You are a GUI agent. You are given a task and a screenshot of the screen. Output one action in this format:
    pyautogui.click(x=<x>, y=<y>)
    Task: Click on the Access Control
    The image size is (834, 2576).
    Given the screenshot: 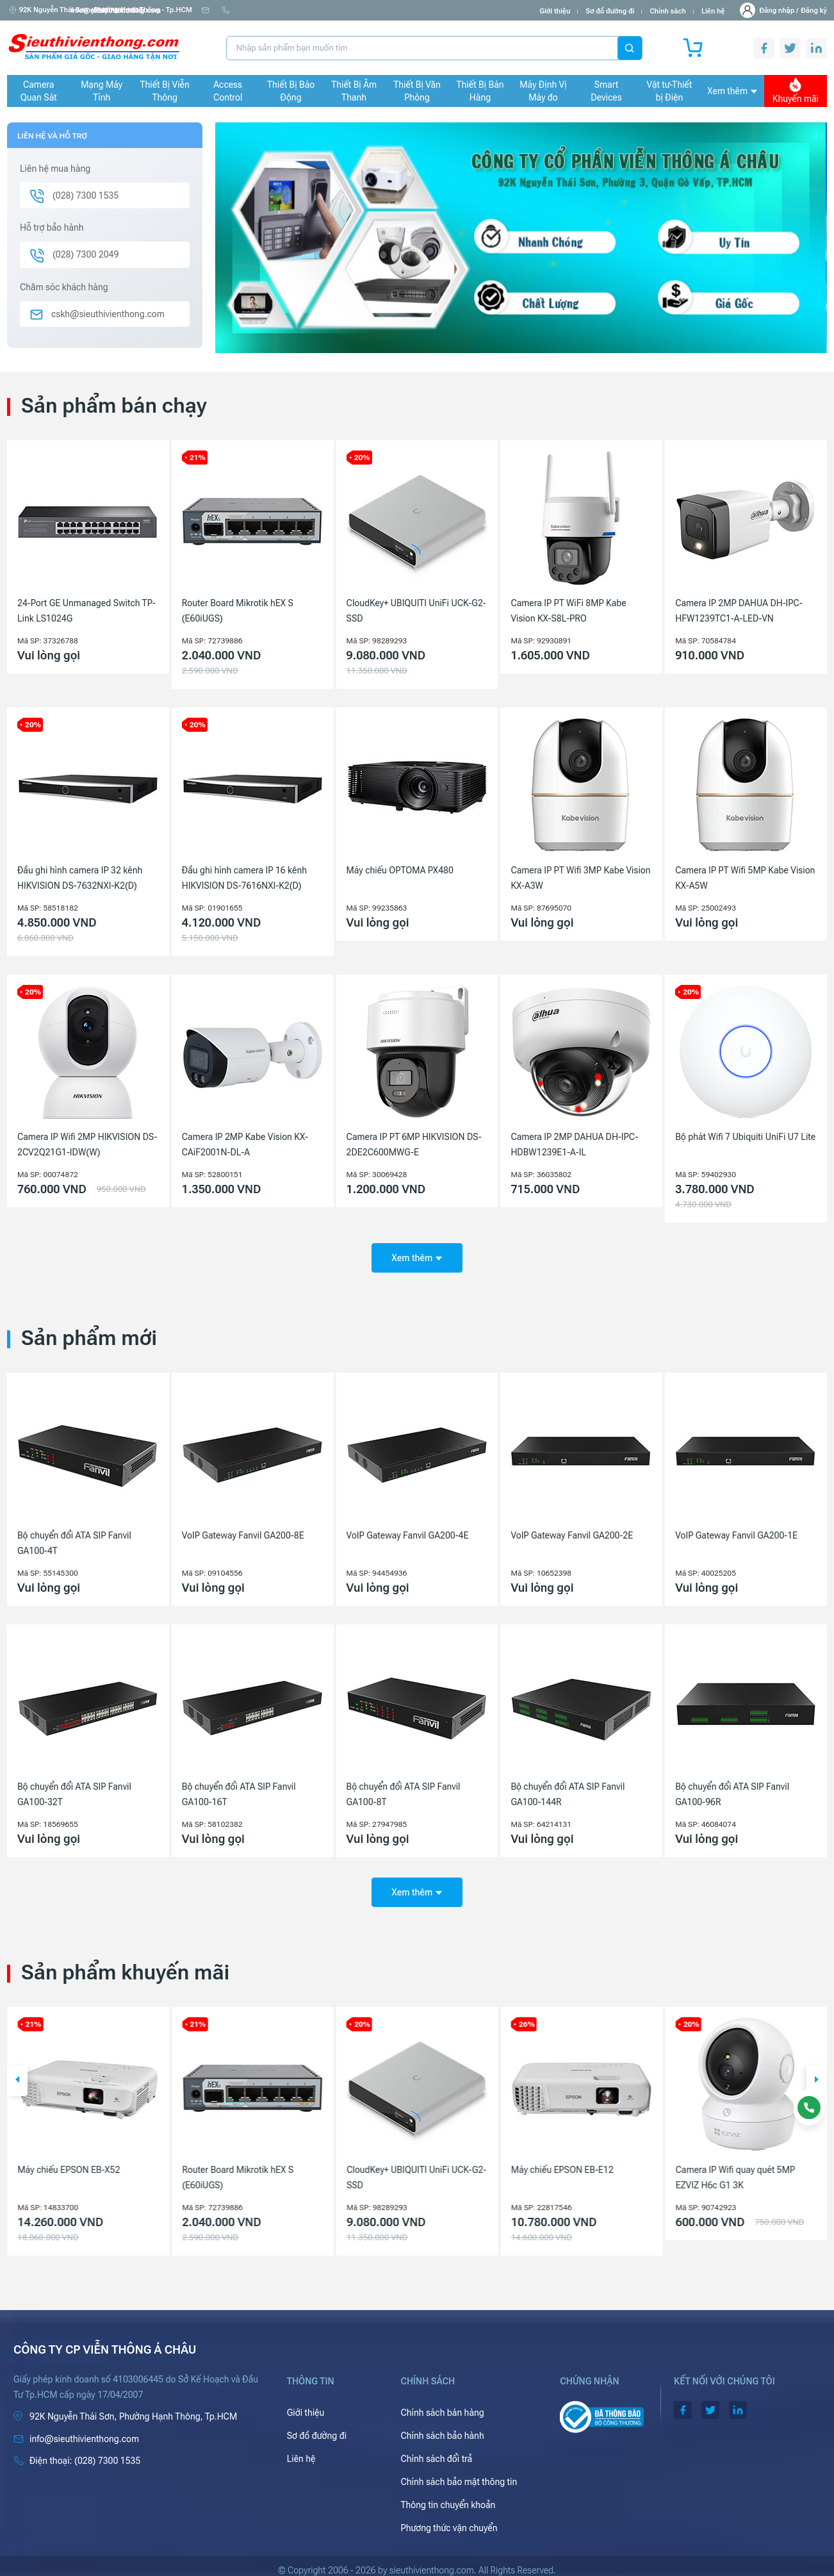 What is the action you would take?
    pyautogui.click(x=227, y=91)
    